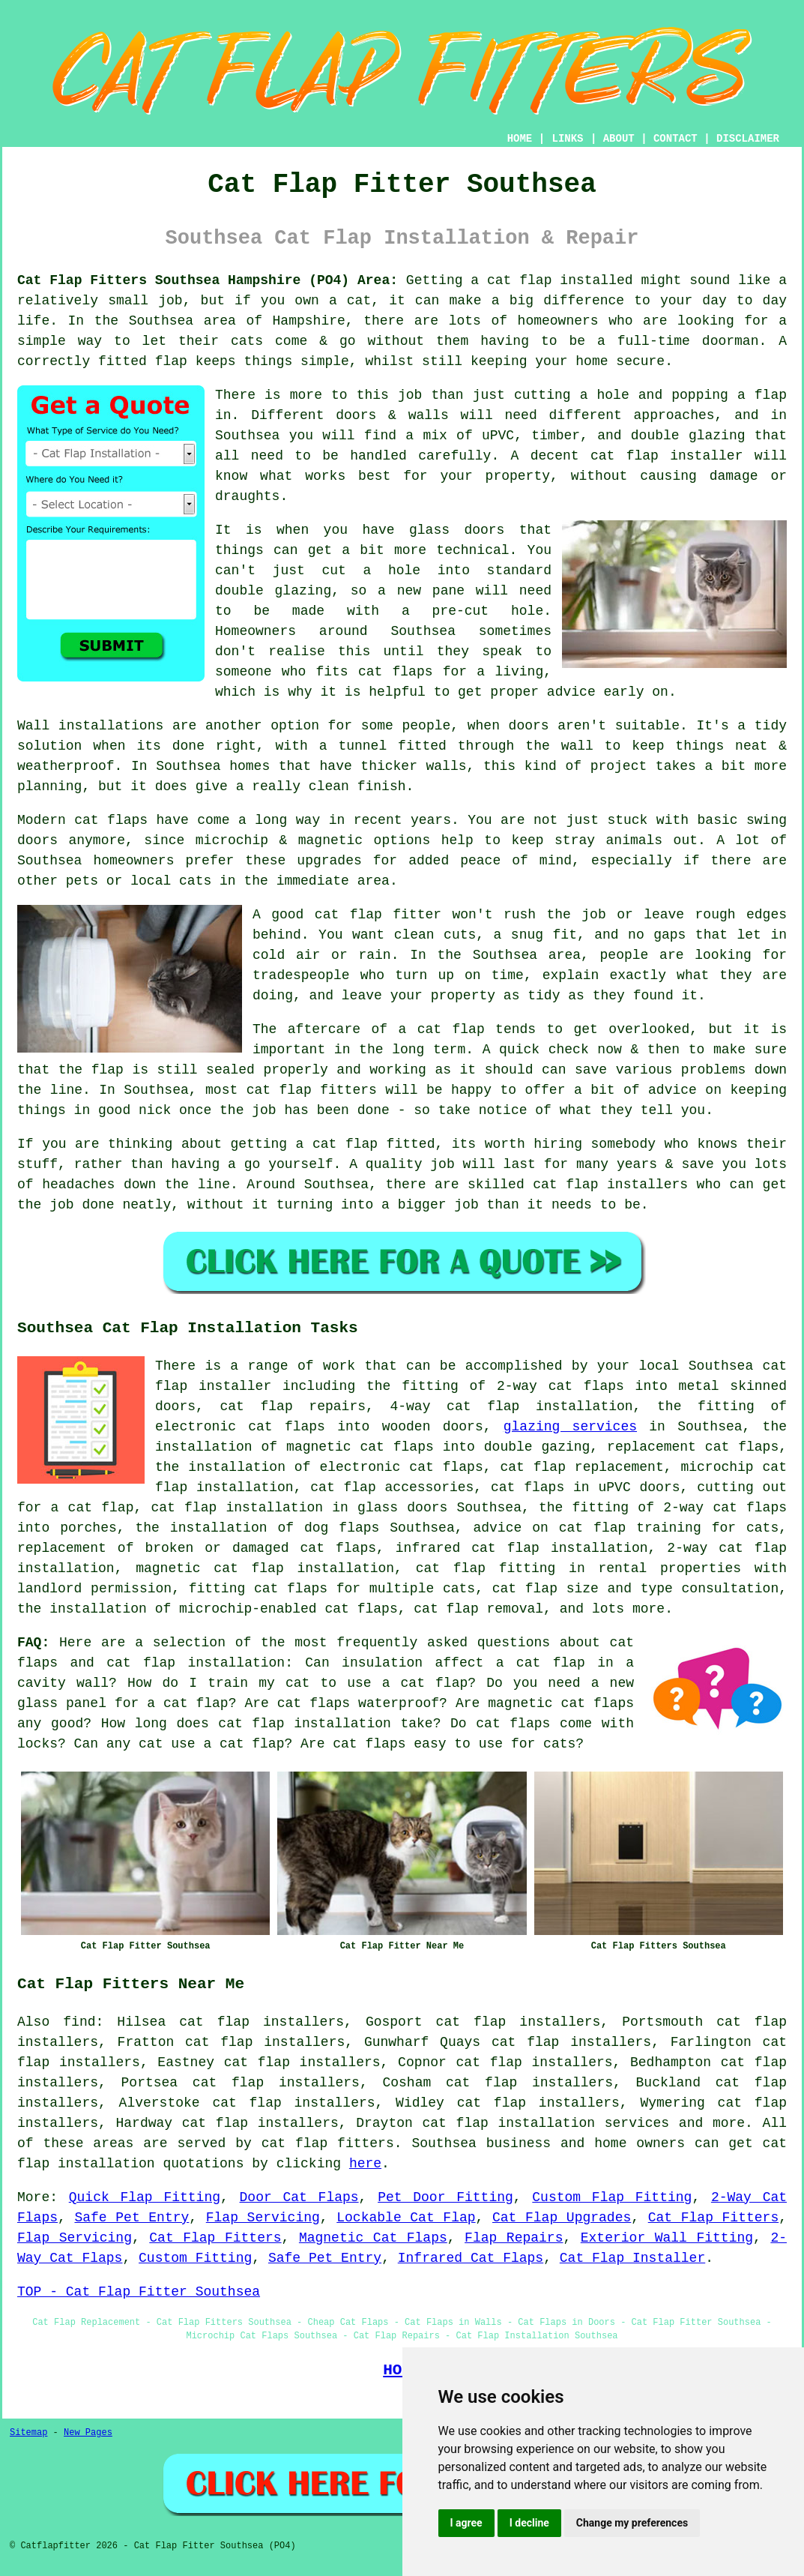  Describe the element at coordinates (567, 139) in the screenshot. I see `LINKS` at that location.